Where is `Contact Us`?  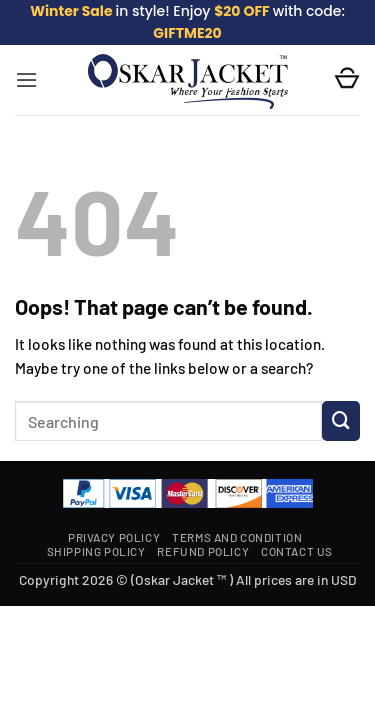 Contact Us is located at coordinates (297, 551).